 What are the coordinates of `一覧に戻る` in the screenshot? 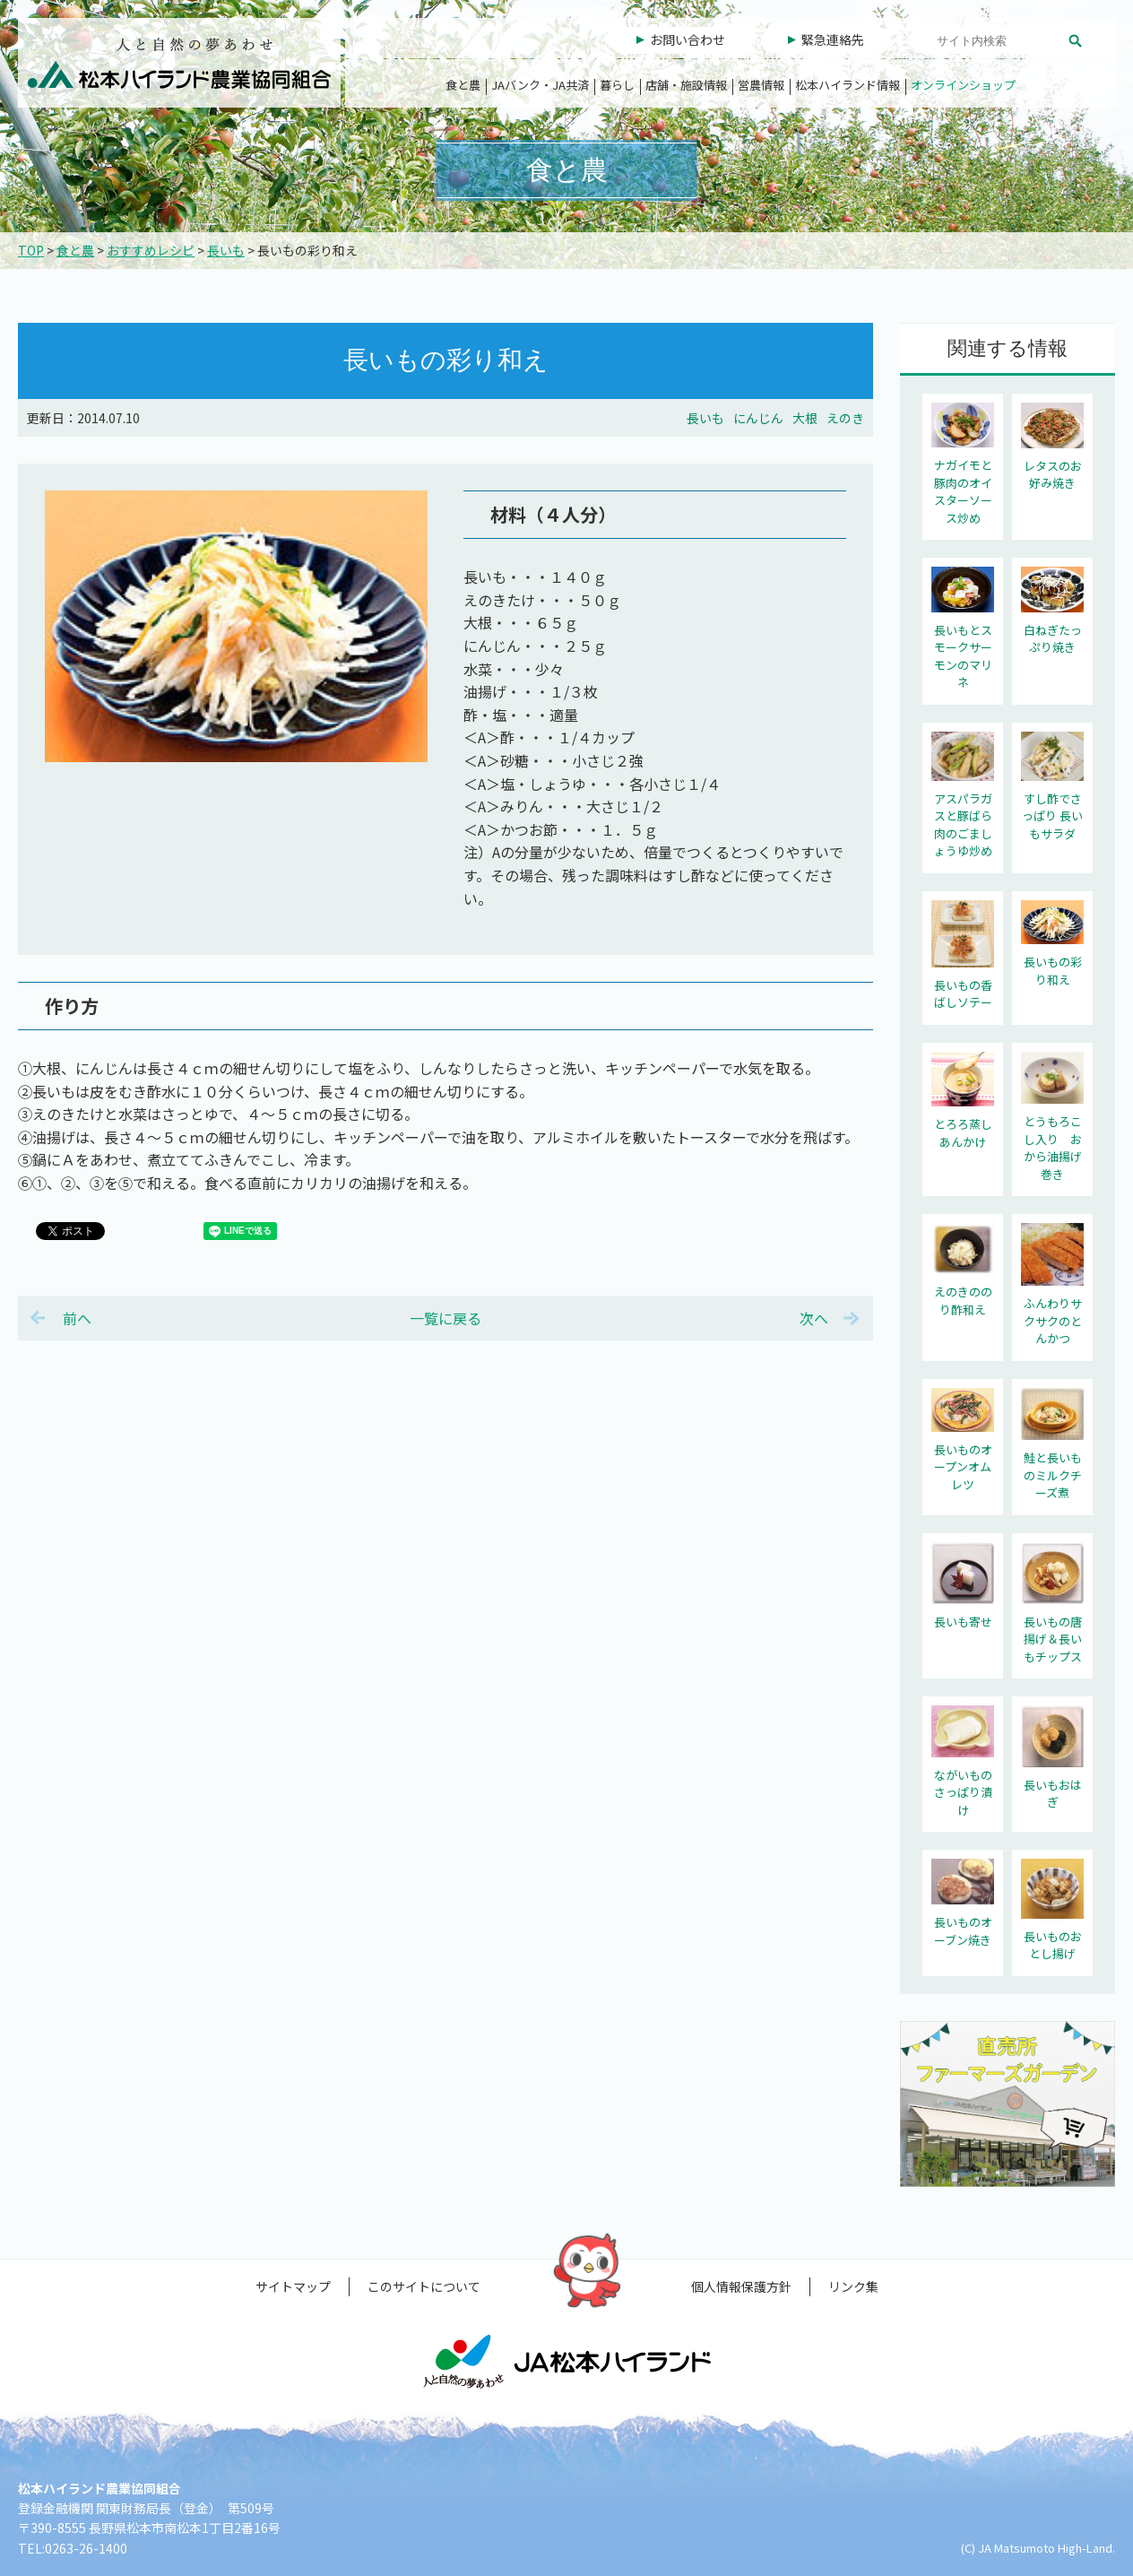 It's located at (445, 1318).